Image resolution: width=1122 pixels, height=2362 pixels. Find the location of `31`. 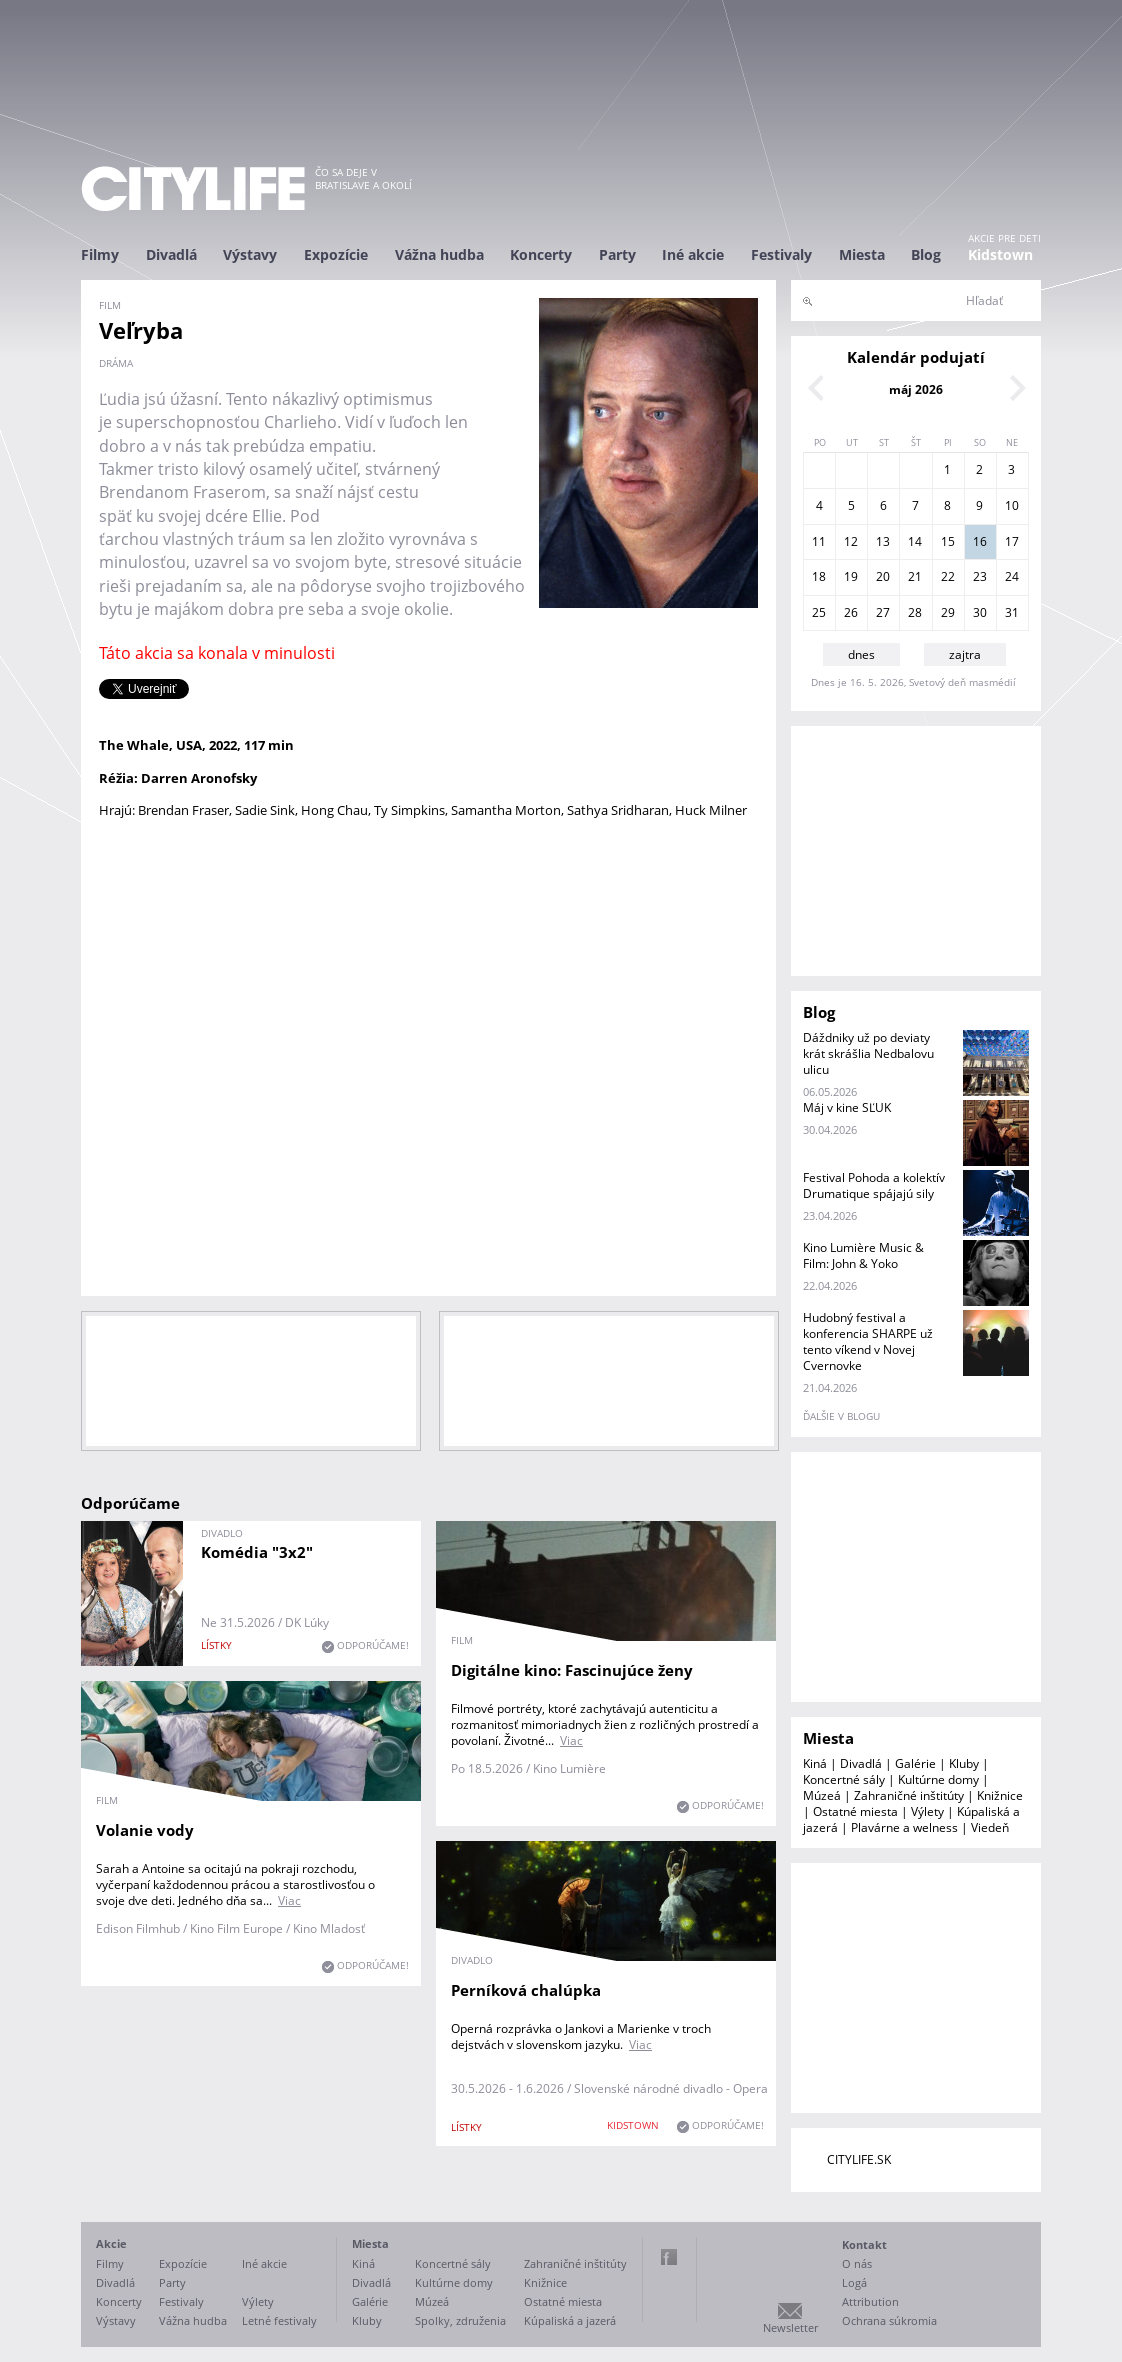

31 is located at coordinates (1012, 612).